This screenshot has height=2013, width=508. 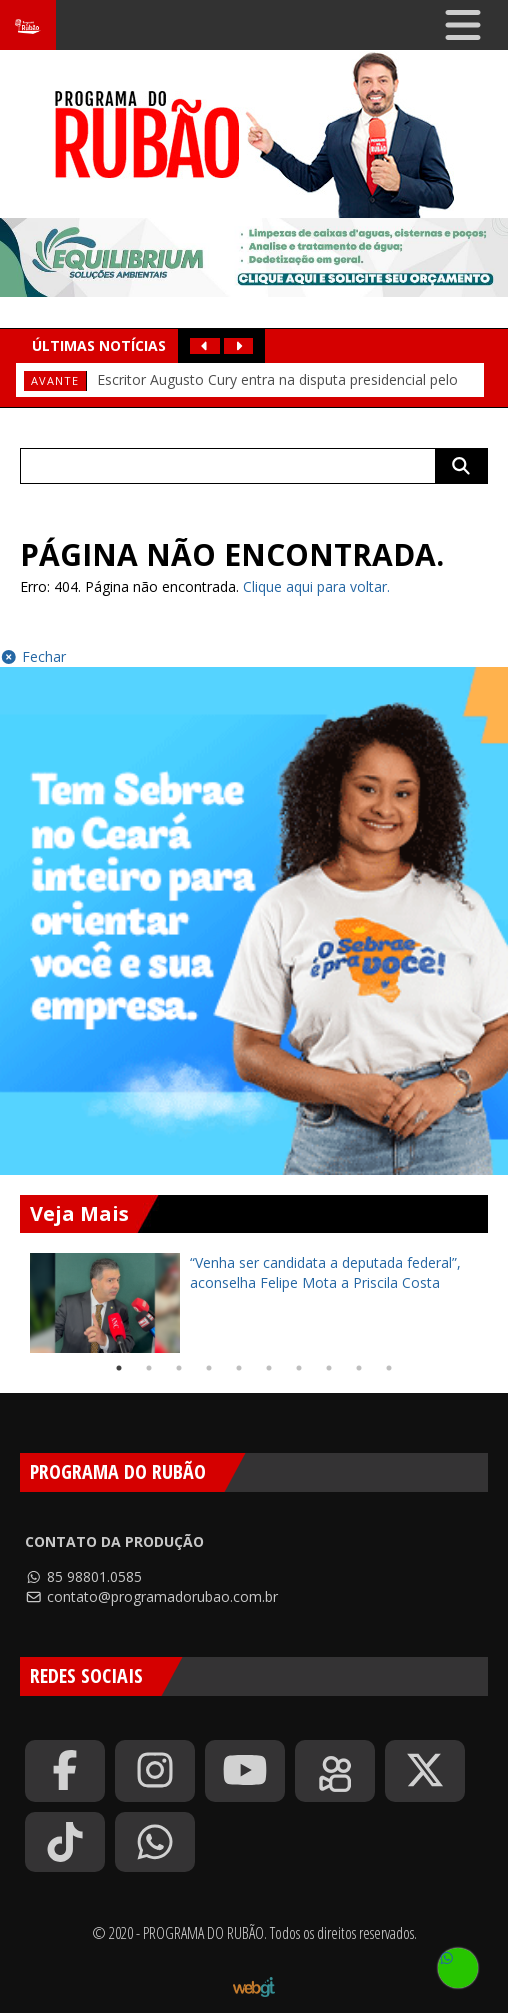 I want to click on 5 [tab], so click(x=239, y=1368).